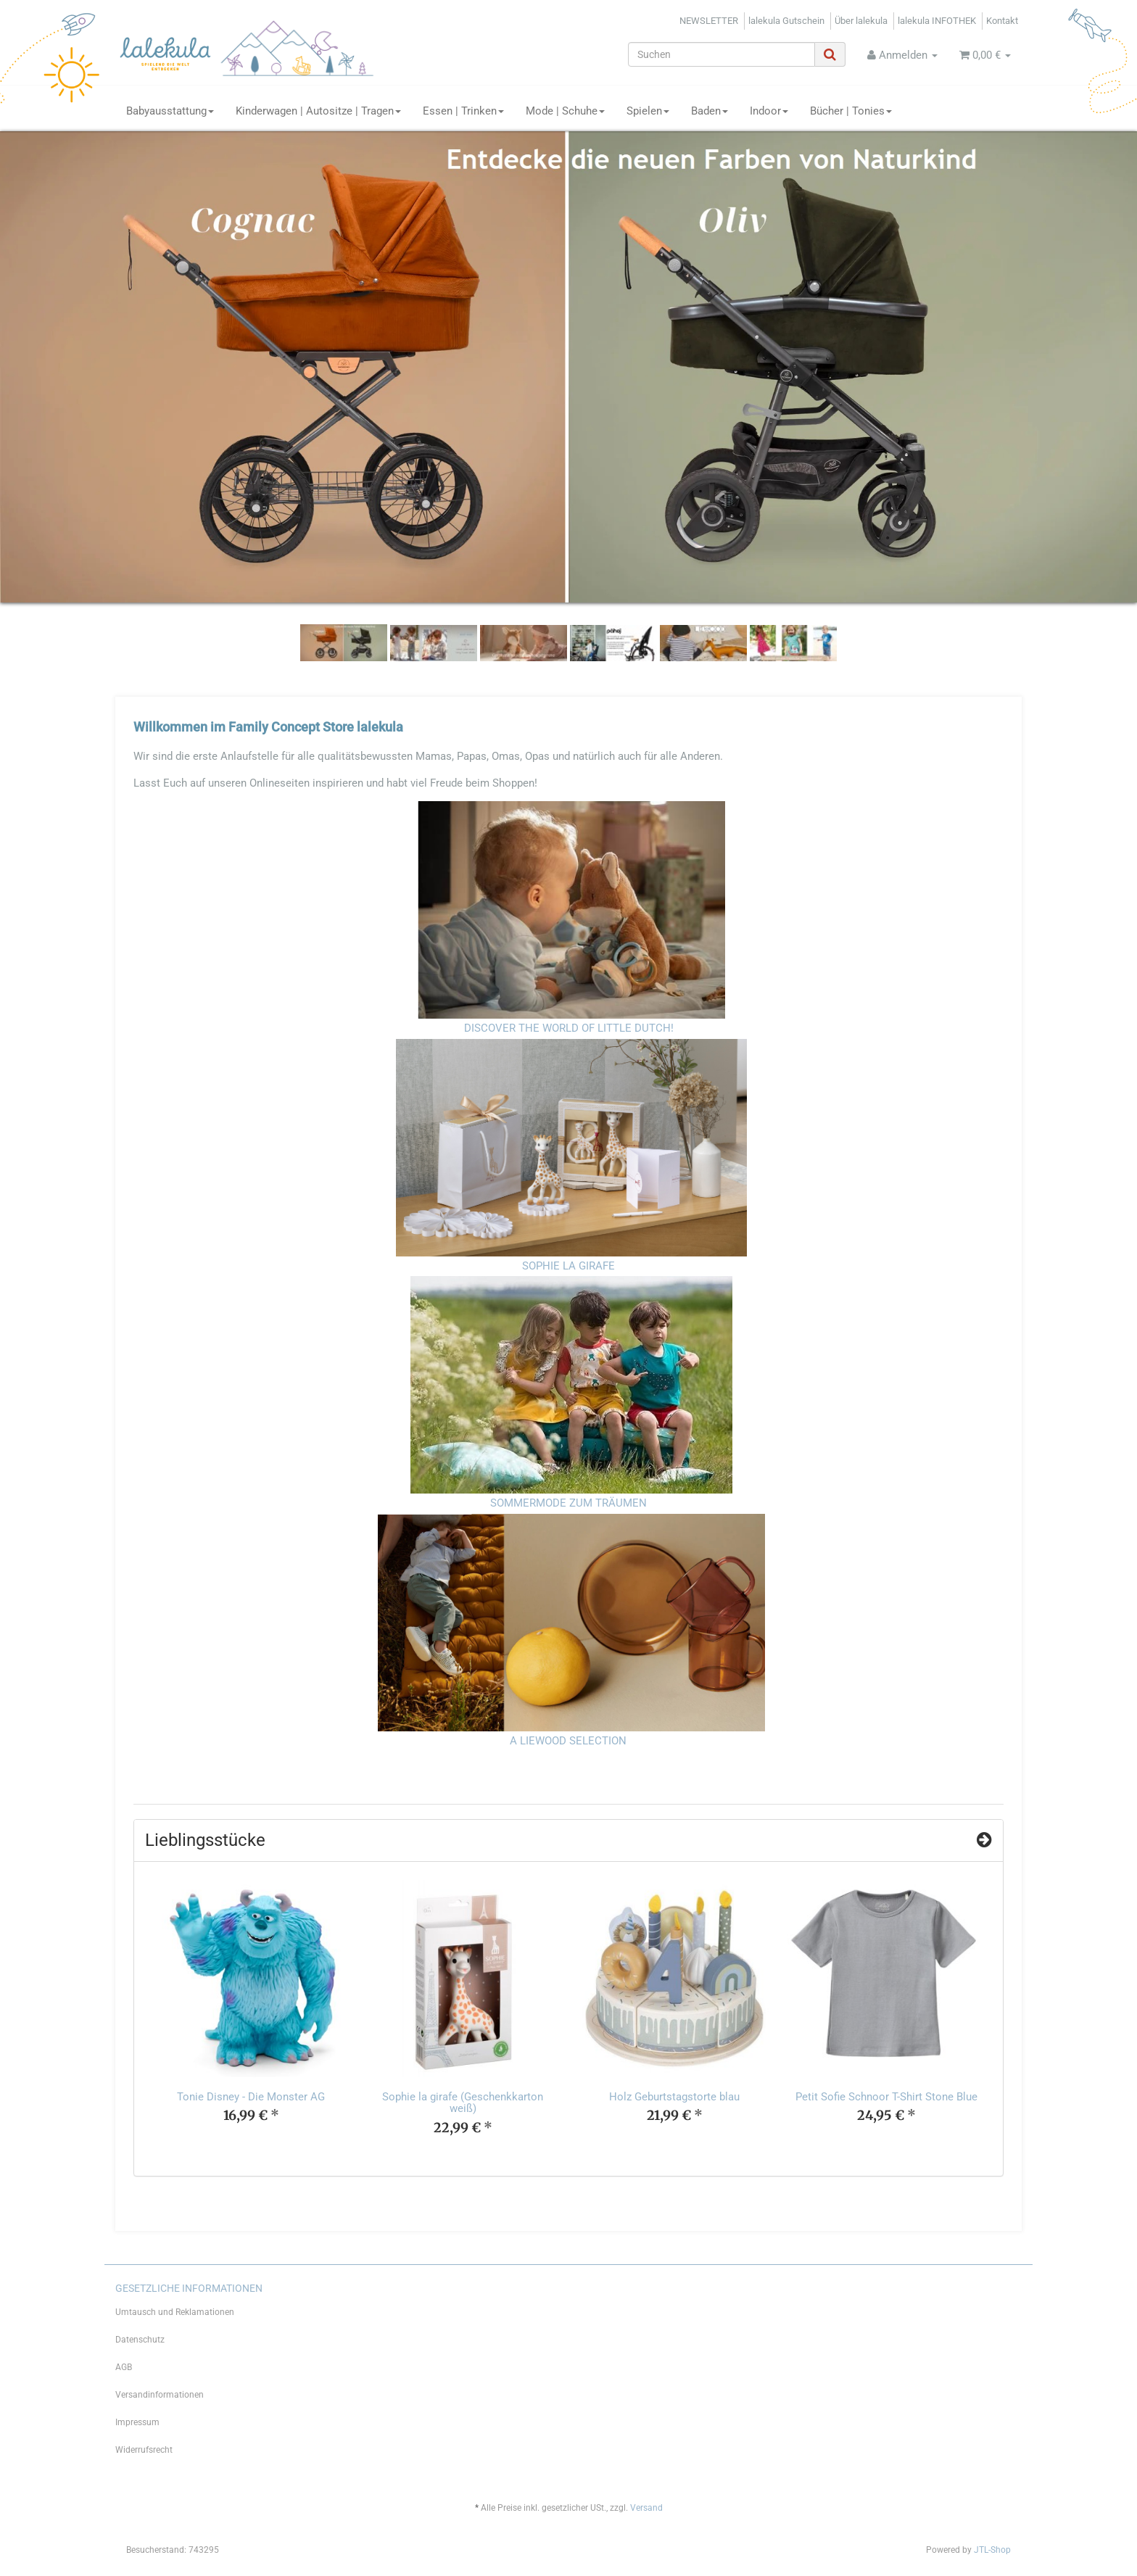 Image resolution: width=1137 pixels, height=2576 pixels. What do you see at coordinates (937, 20) in the screenshot?
I see `lalekula INFOTHEK` at bounding box center [937, 20].